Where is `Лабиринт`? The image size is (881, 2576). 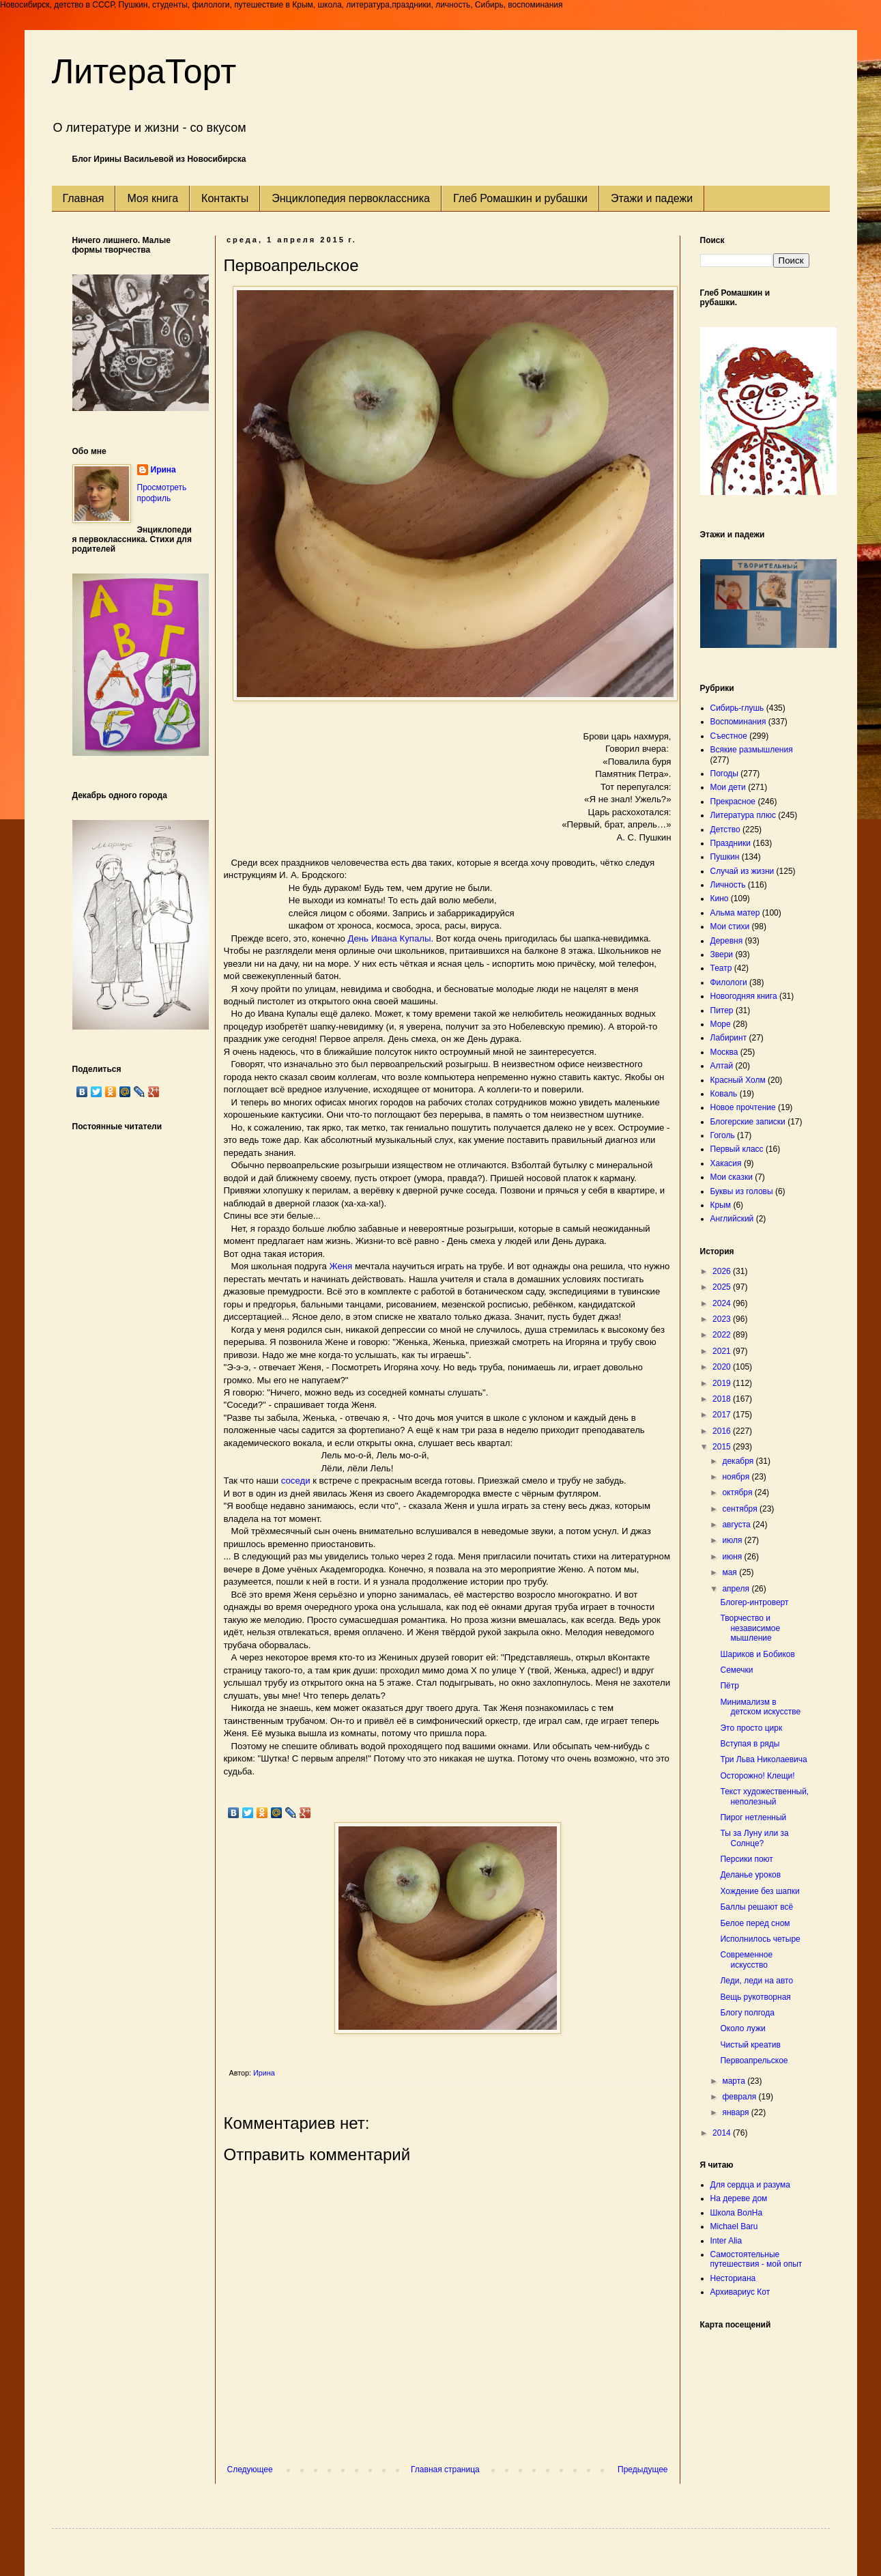
Лабиринт is located at coordinates (728, 1038).